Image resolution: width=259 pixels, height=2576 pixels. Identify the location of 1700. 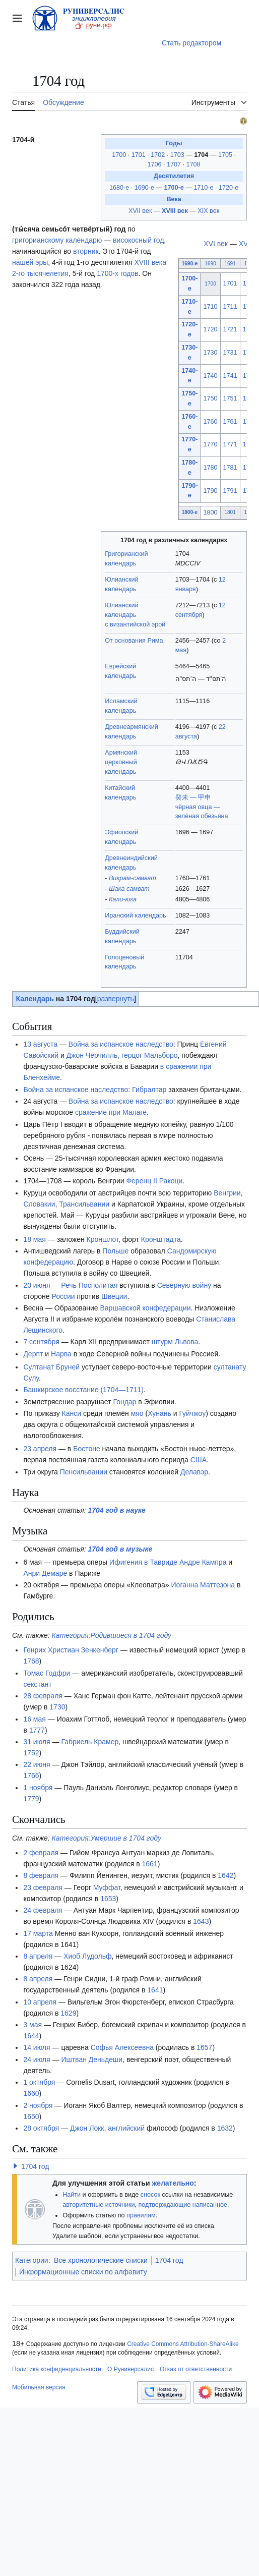
(120, 154).